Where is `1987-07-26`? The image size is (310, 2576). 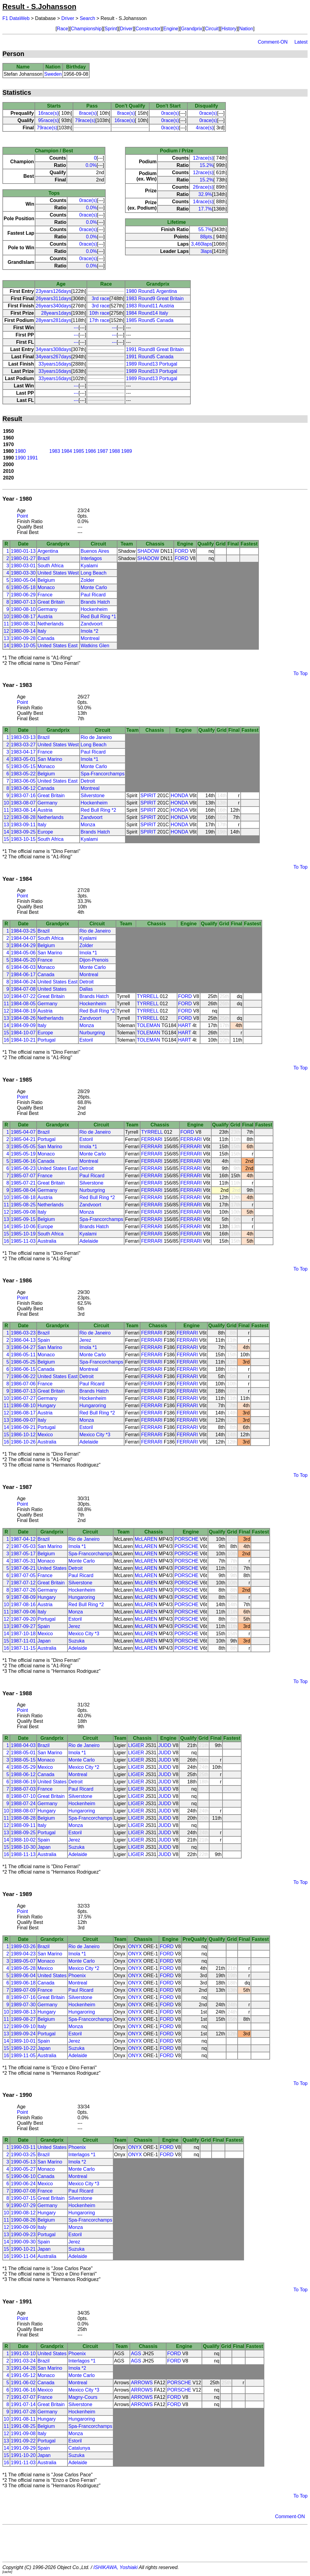
1987-07-26 is located at coordinates (23, 1590).